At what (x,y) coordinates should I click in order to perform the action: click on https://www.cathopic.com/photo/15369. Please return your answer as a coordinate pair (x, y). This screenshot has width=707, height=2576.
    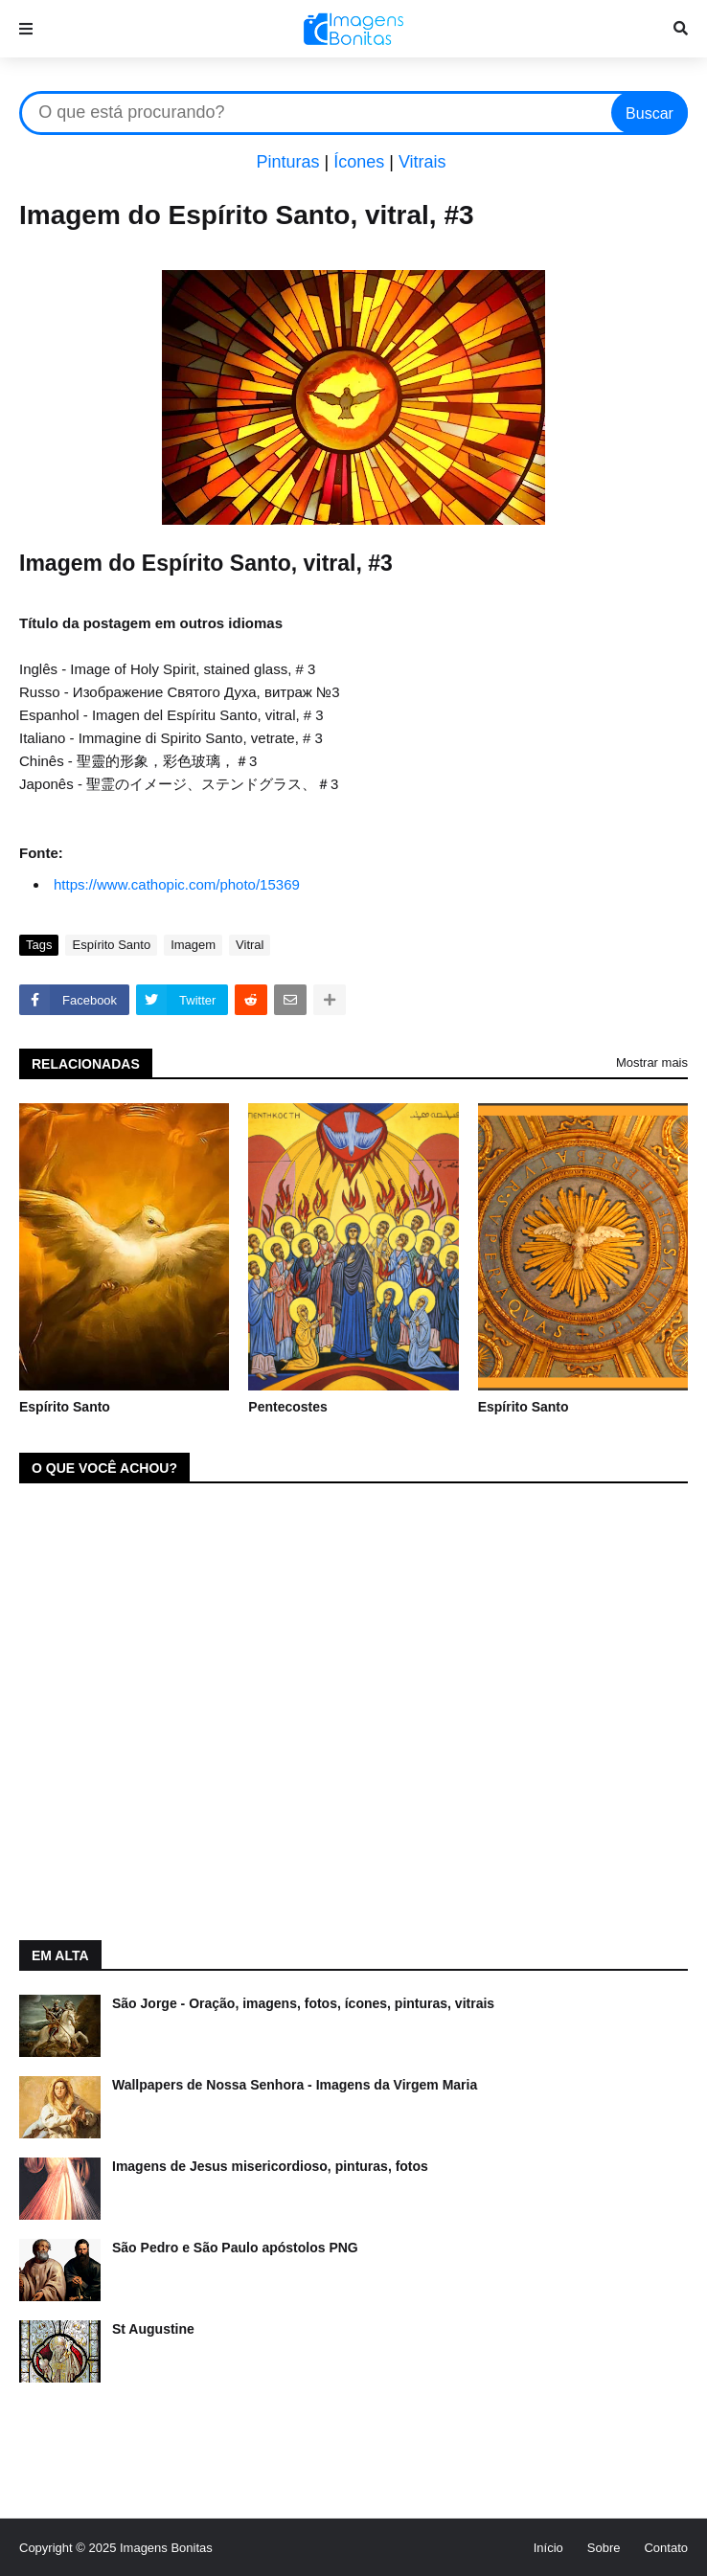
    Looking at the image, I should click on (177, 884).